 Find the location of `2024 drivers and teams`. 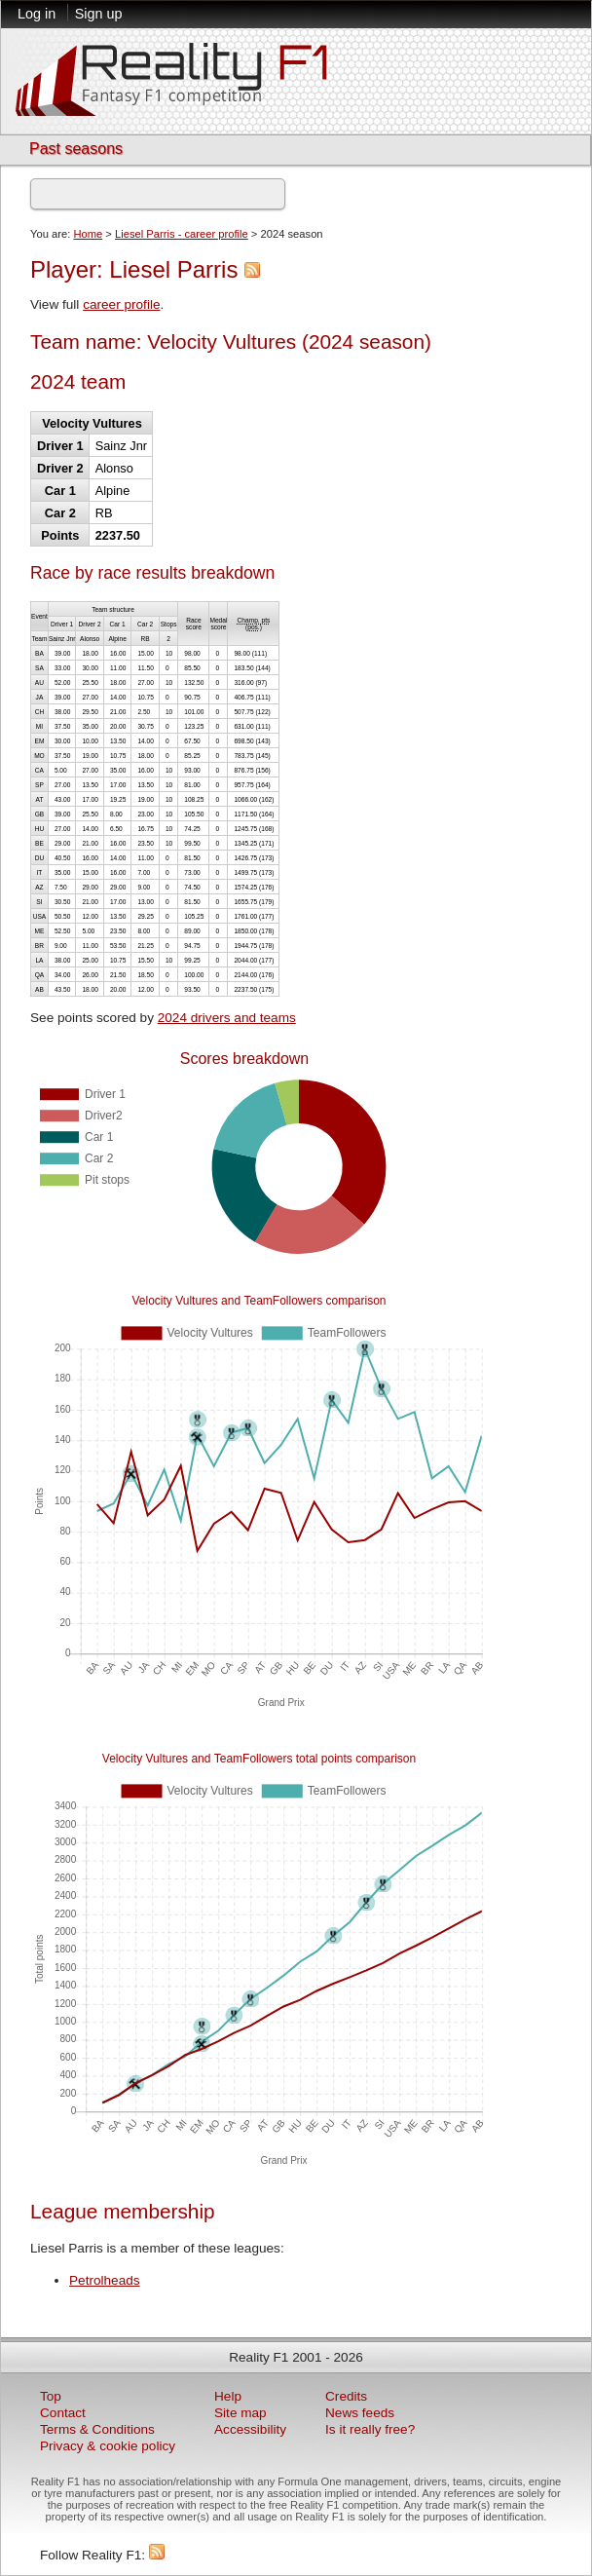

2024 drivers and teams is located at coordinates (227, 1017).